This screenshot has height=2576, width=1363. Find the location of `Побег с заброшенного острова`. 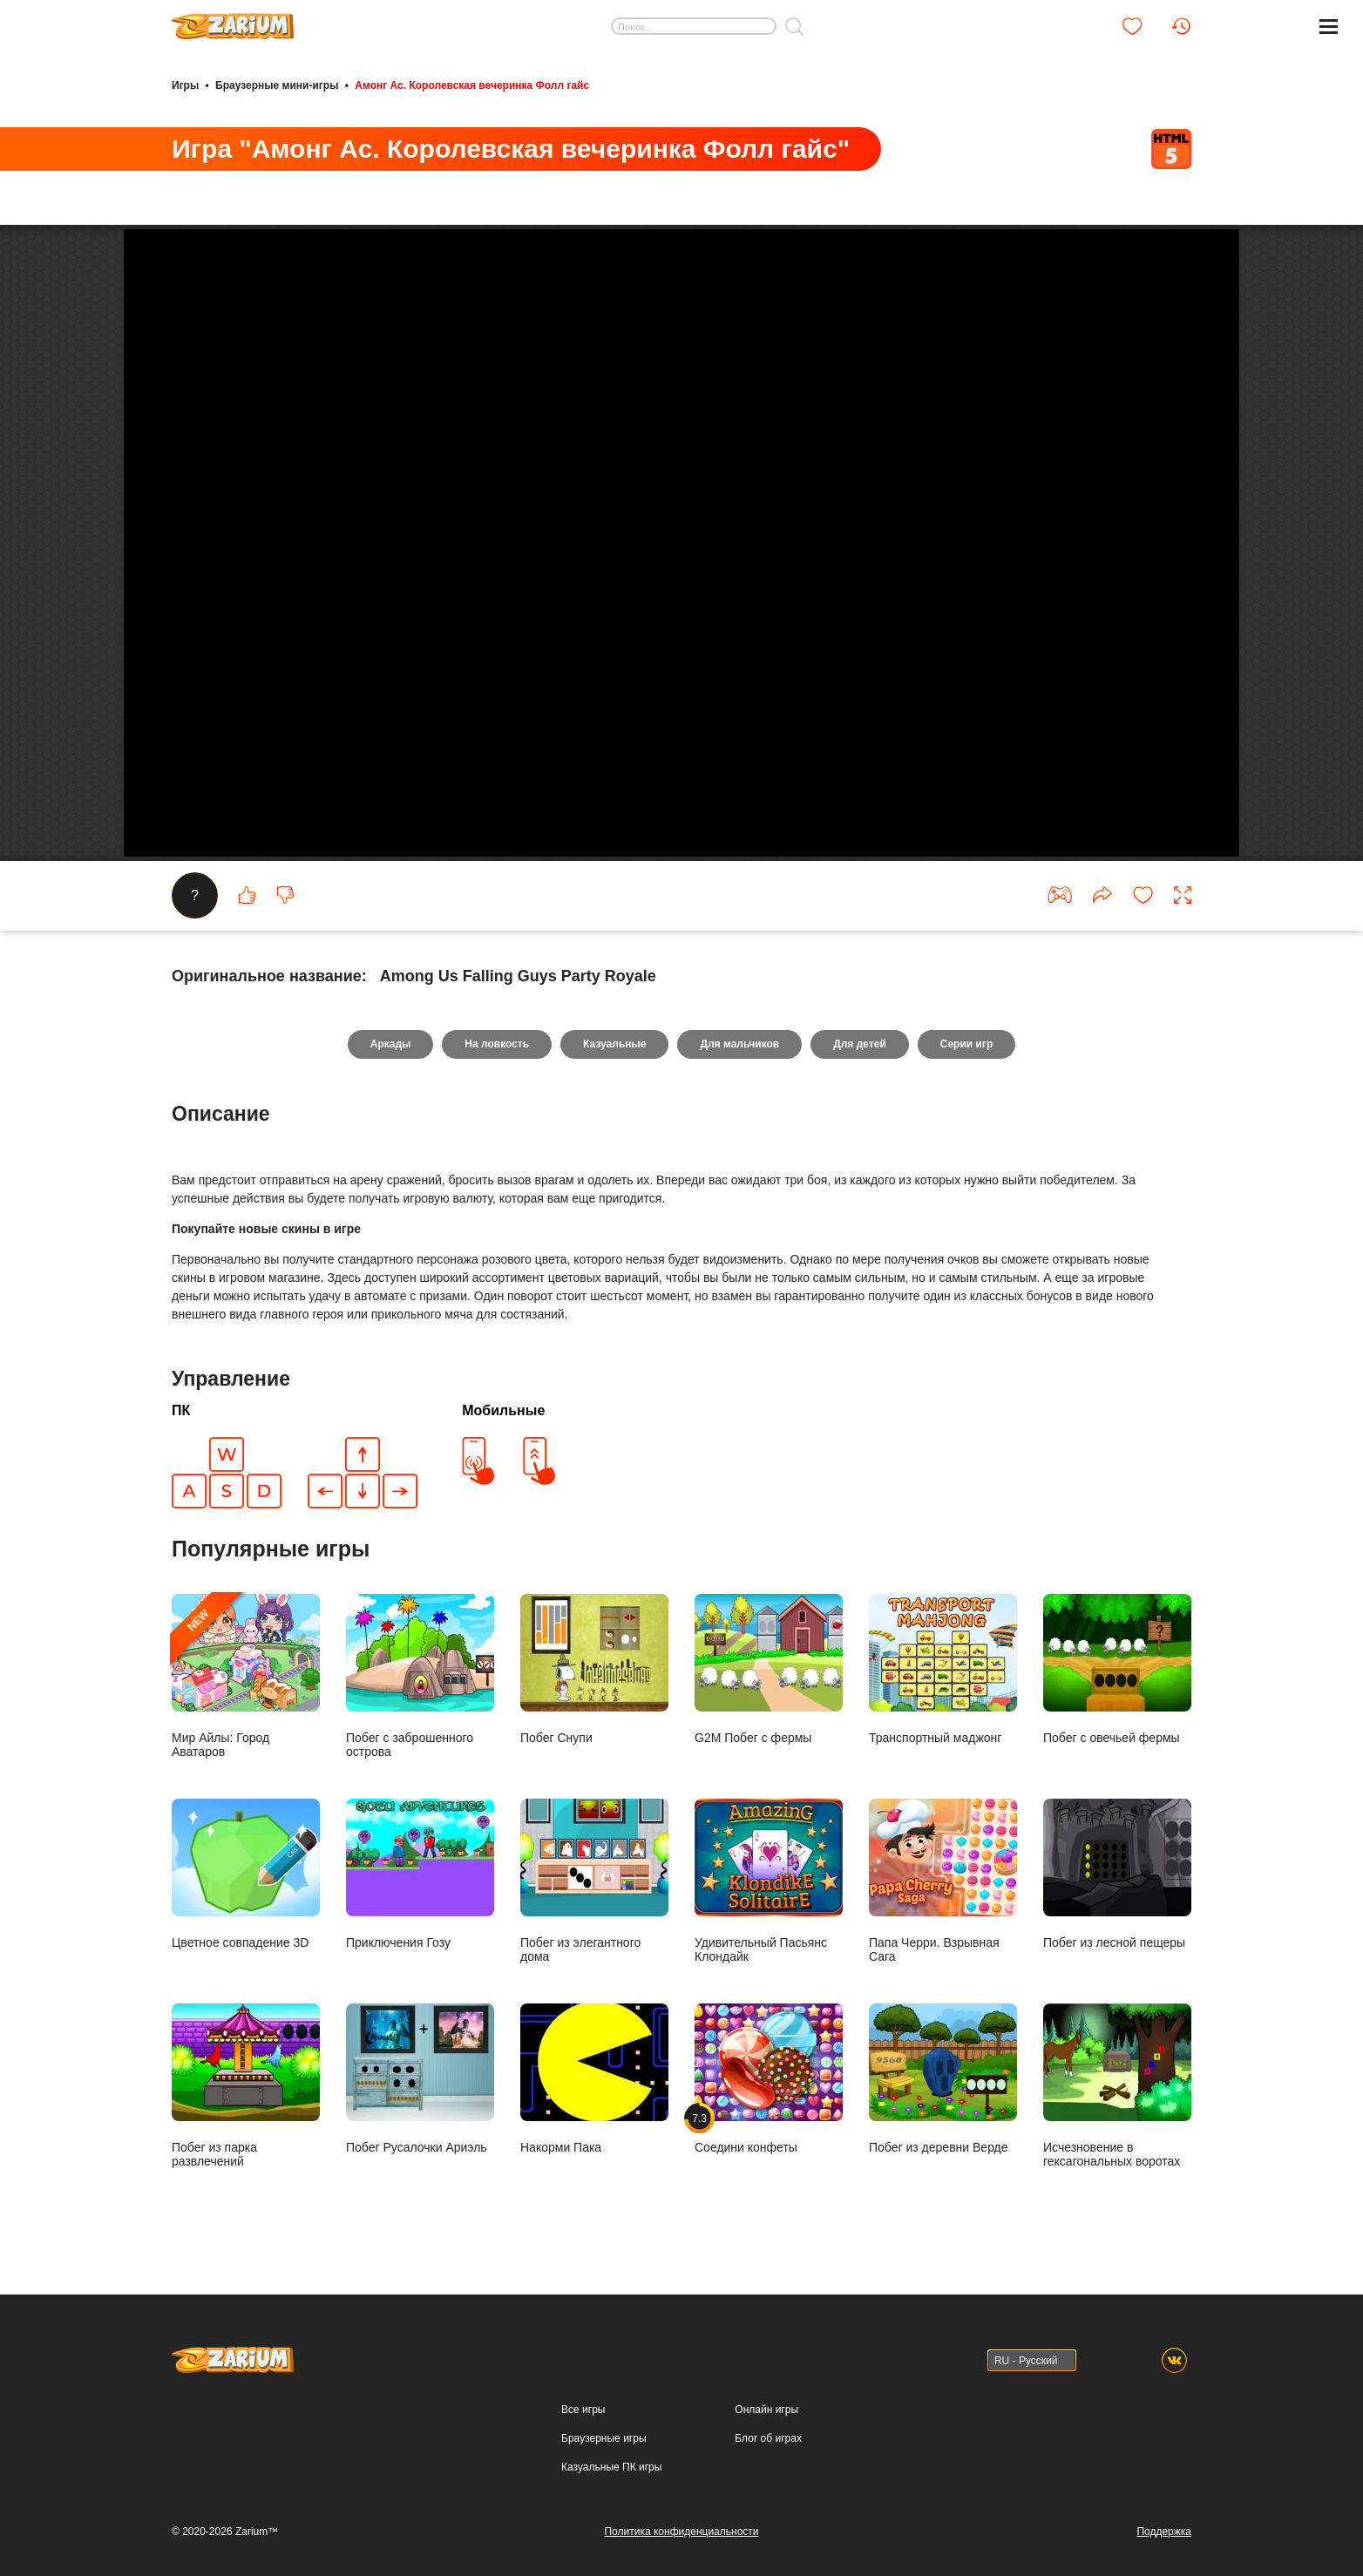

Побег с заброшенного острова is located at coordinates (420, 1676).